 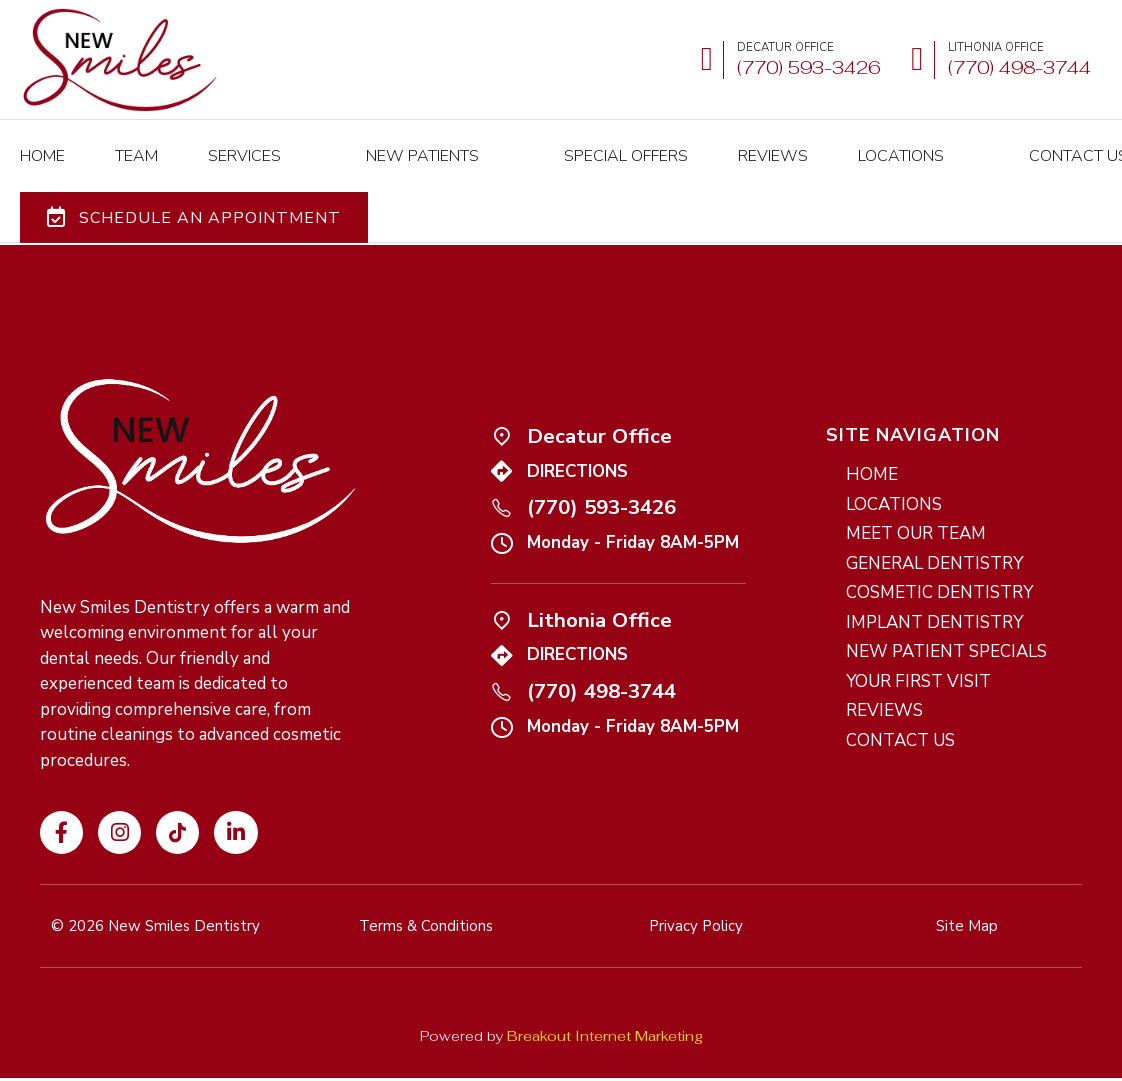 What do you see at coordinates (703, 143) in the screenshot?
I see `REVIEWS` at bounding box center [703, 143].